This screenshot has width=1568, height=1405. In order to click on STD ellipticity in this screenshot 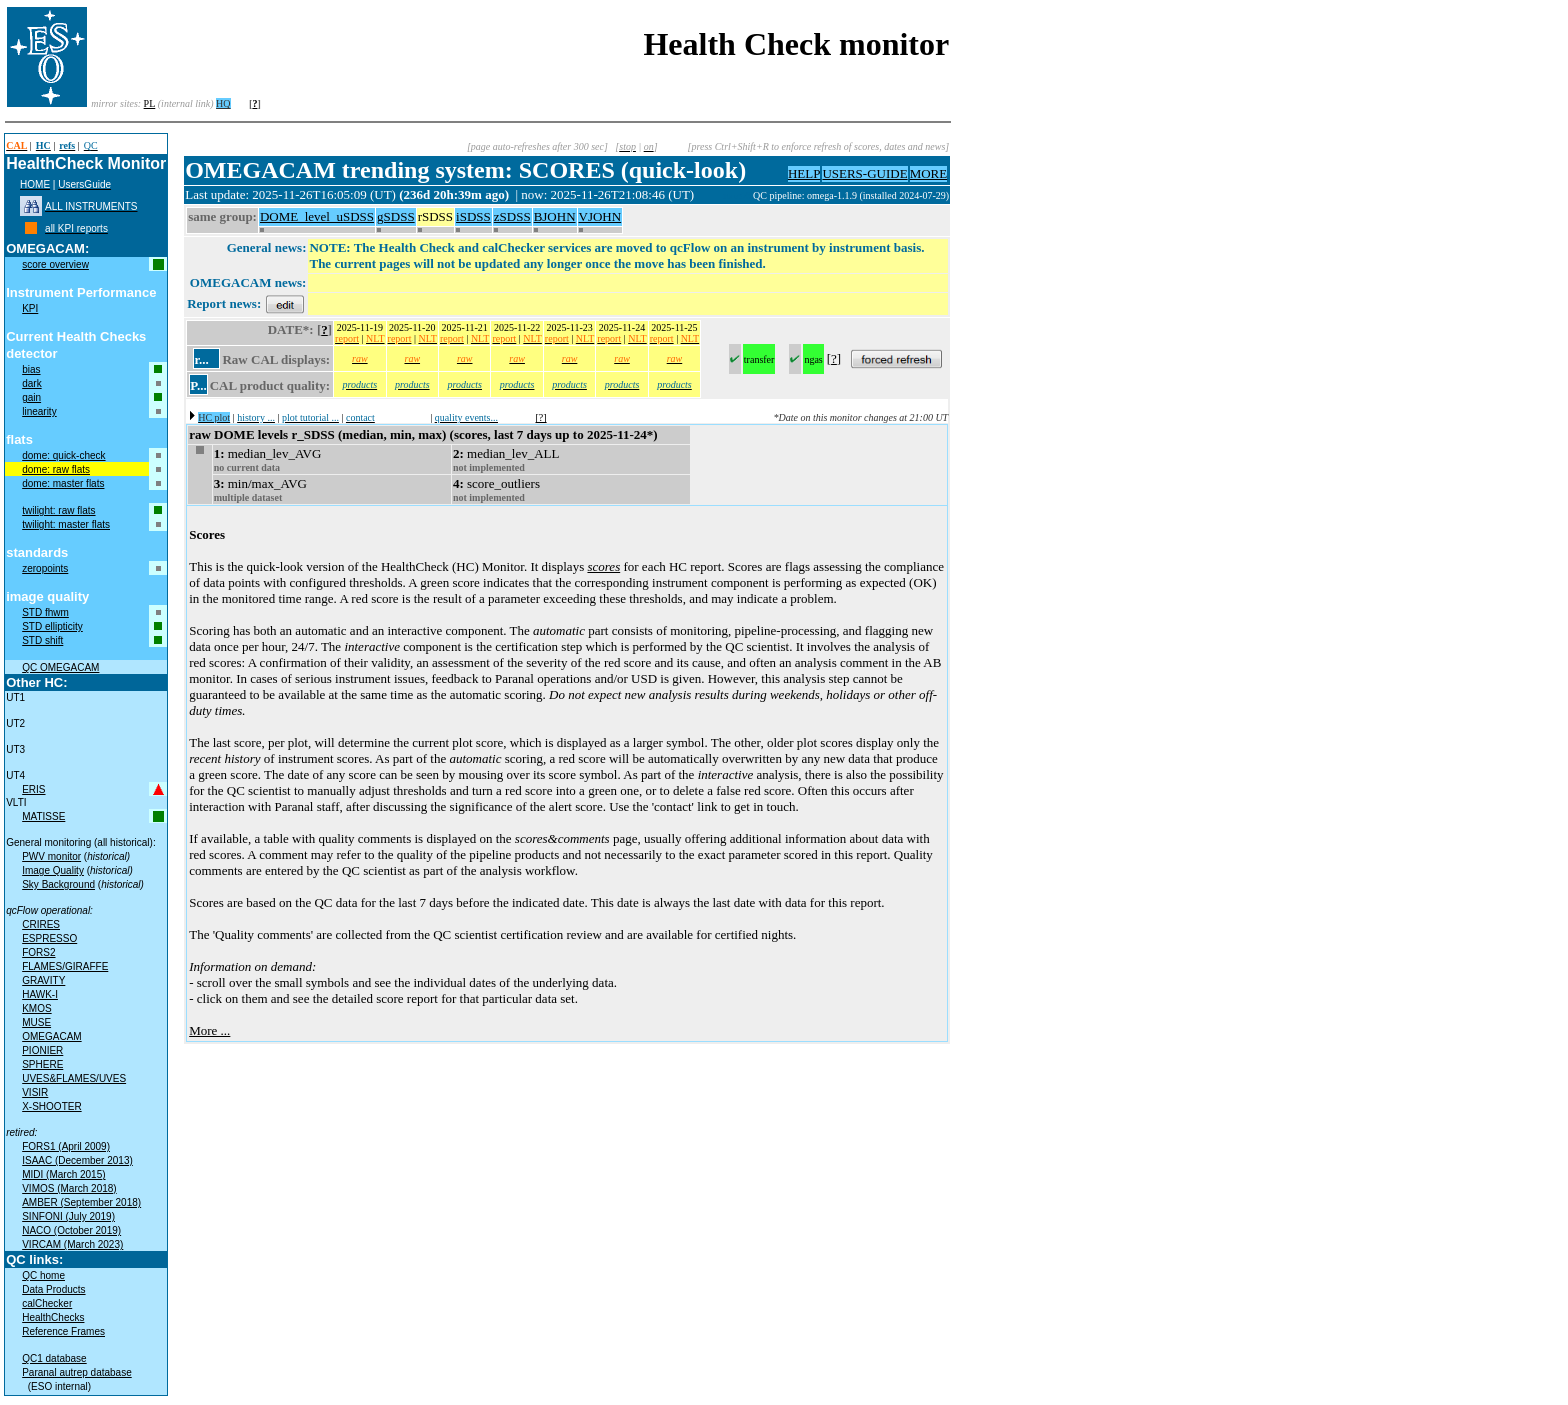, I will do `click(52, 626)`.